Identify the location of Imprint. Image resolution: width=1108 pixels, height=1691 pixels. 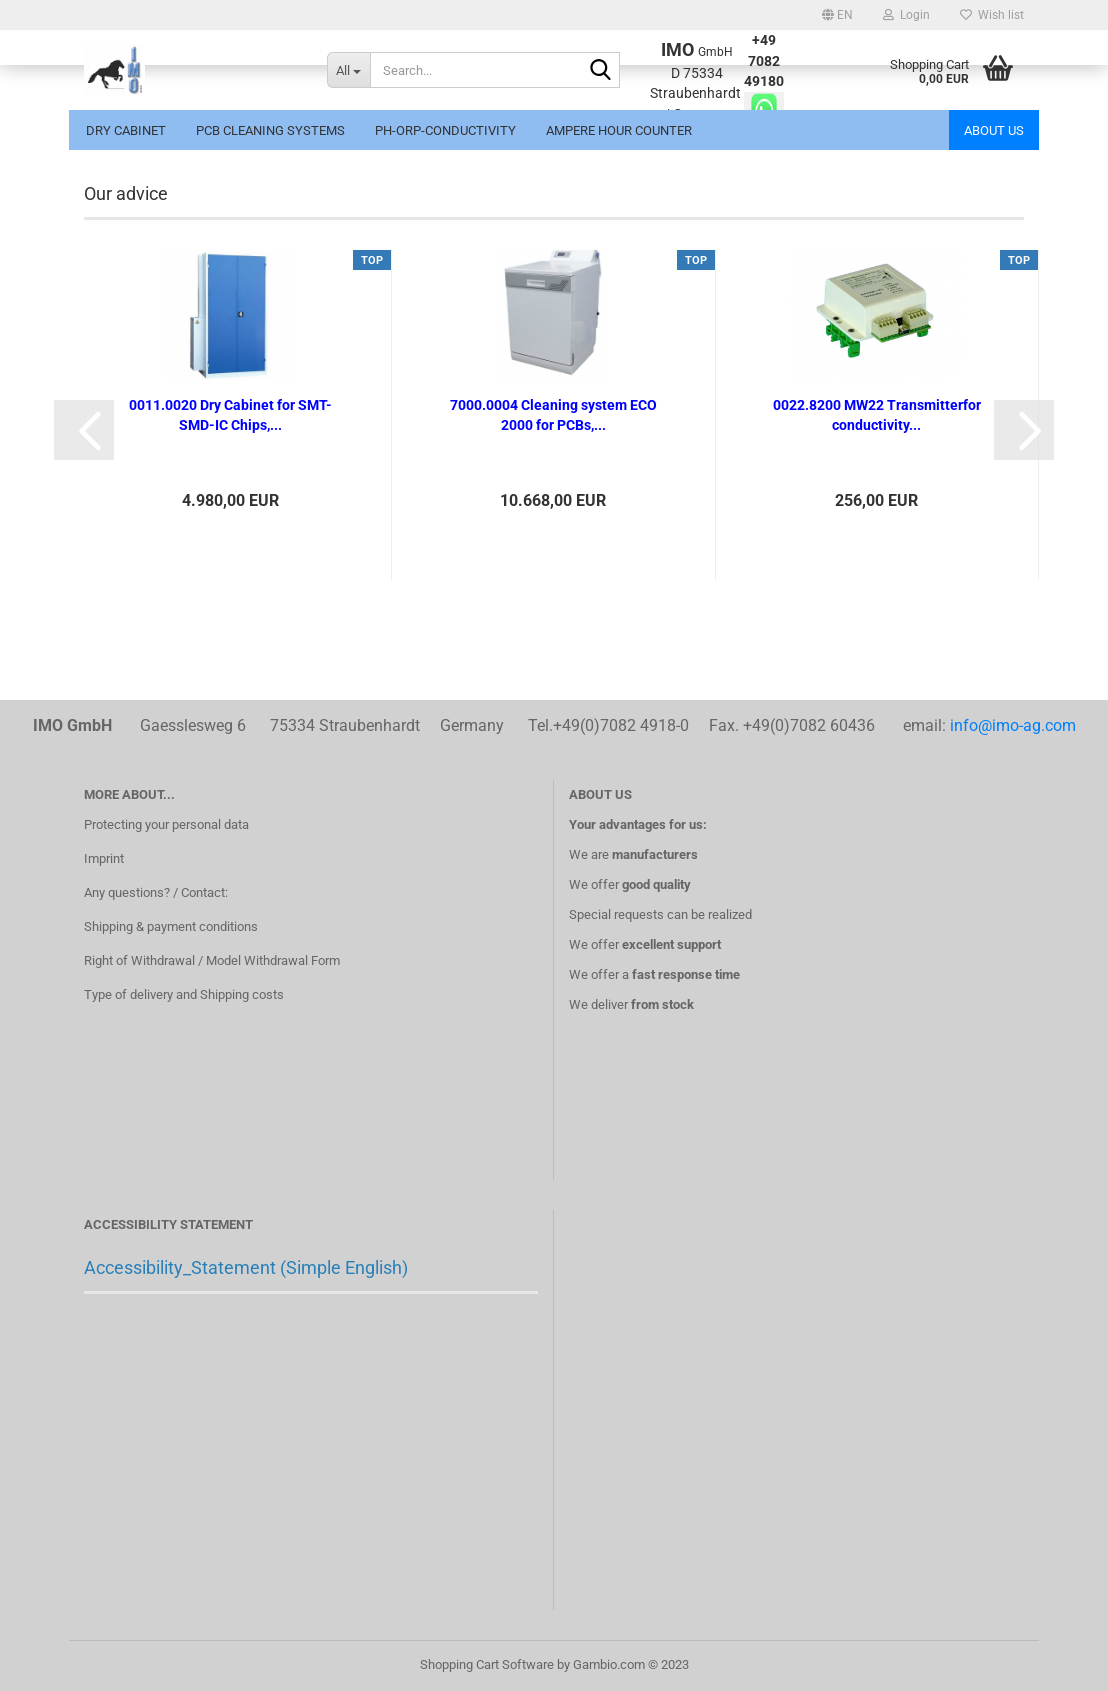
(104, 858).